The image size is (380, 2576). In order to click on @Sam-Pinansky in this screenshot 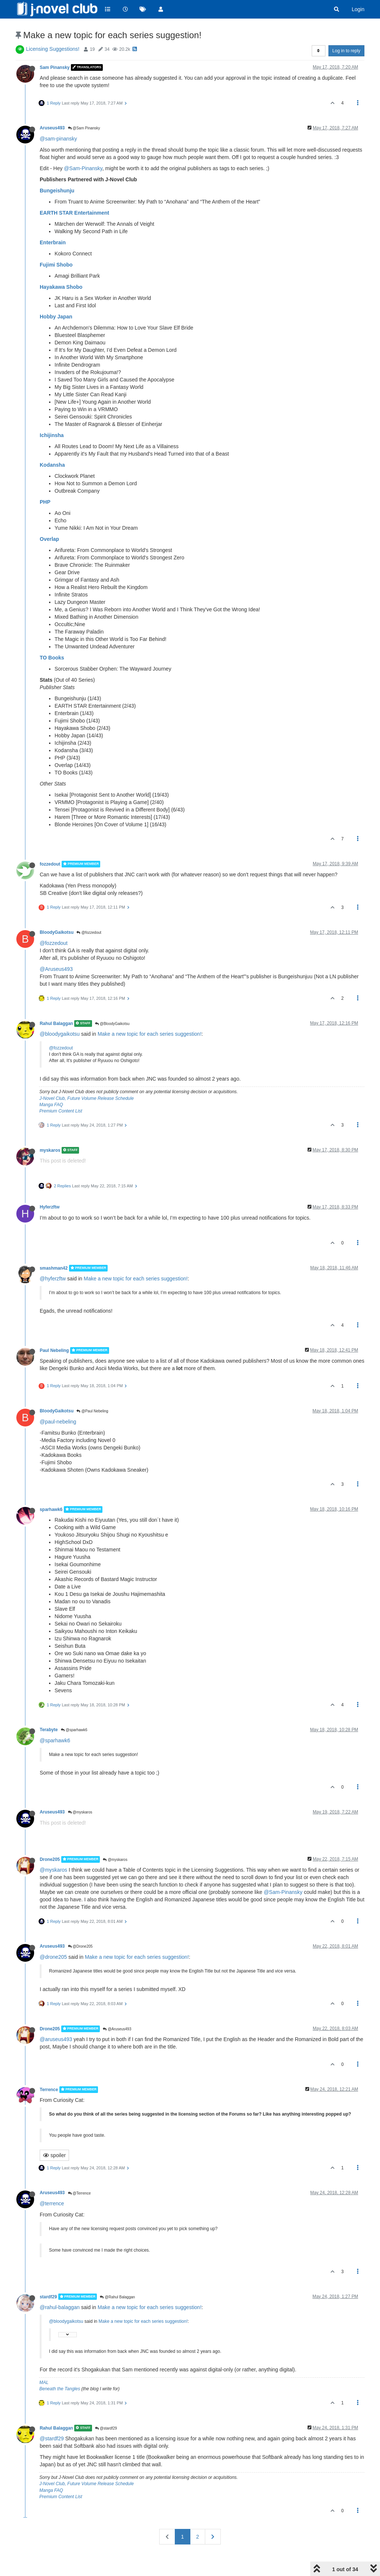, I will do `click(83, 168)`.